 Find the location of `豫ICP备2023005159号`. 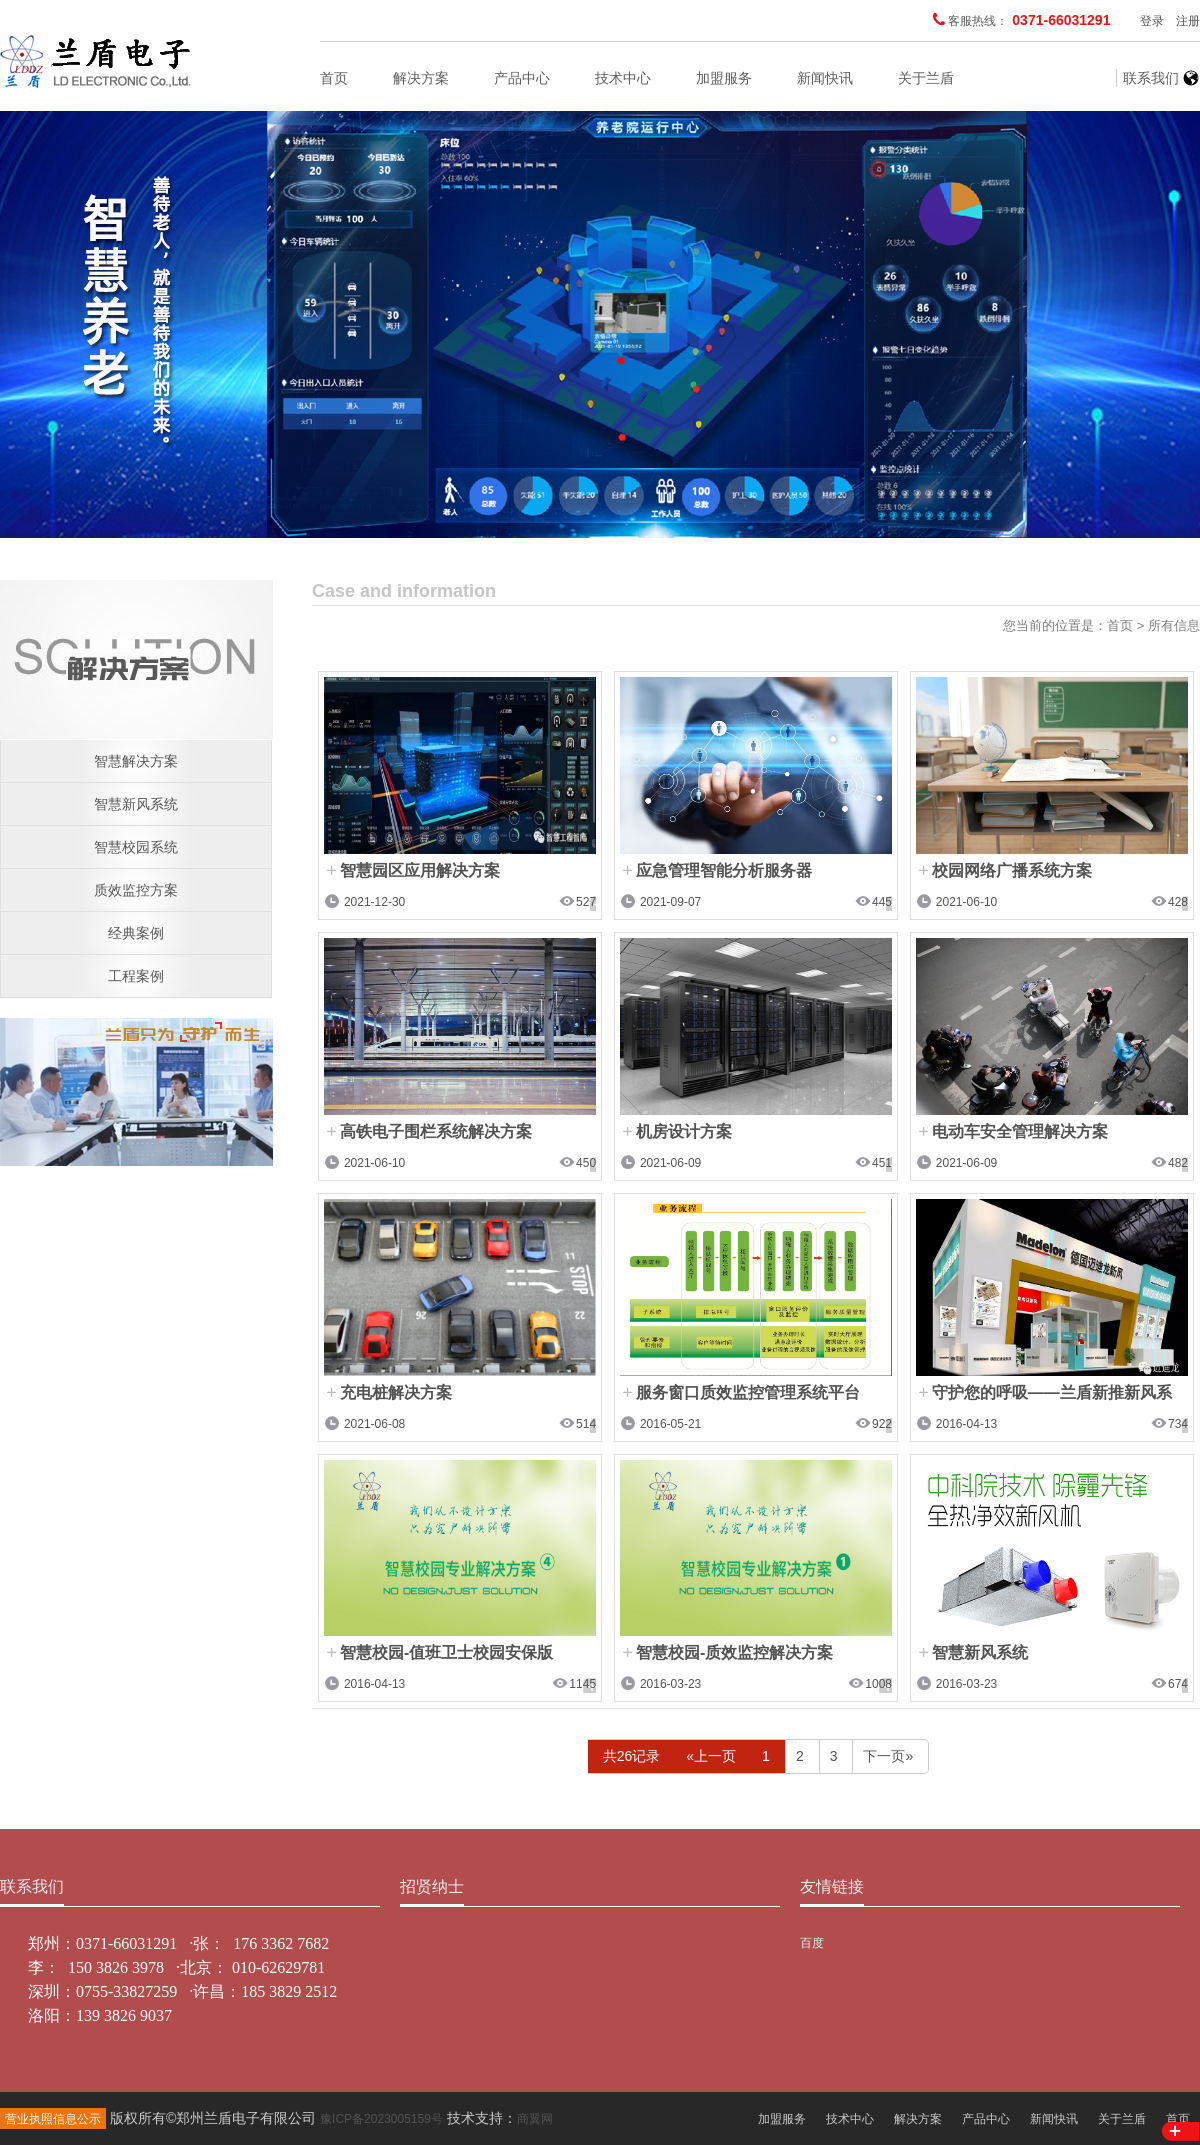

豫ICP备2023005159号 is located at coordinates (381, 2119).